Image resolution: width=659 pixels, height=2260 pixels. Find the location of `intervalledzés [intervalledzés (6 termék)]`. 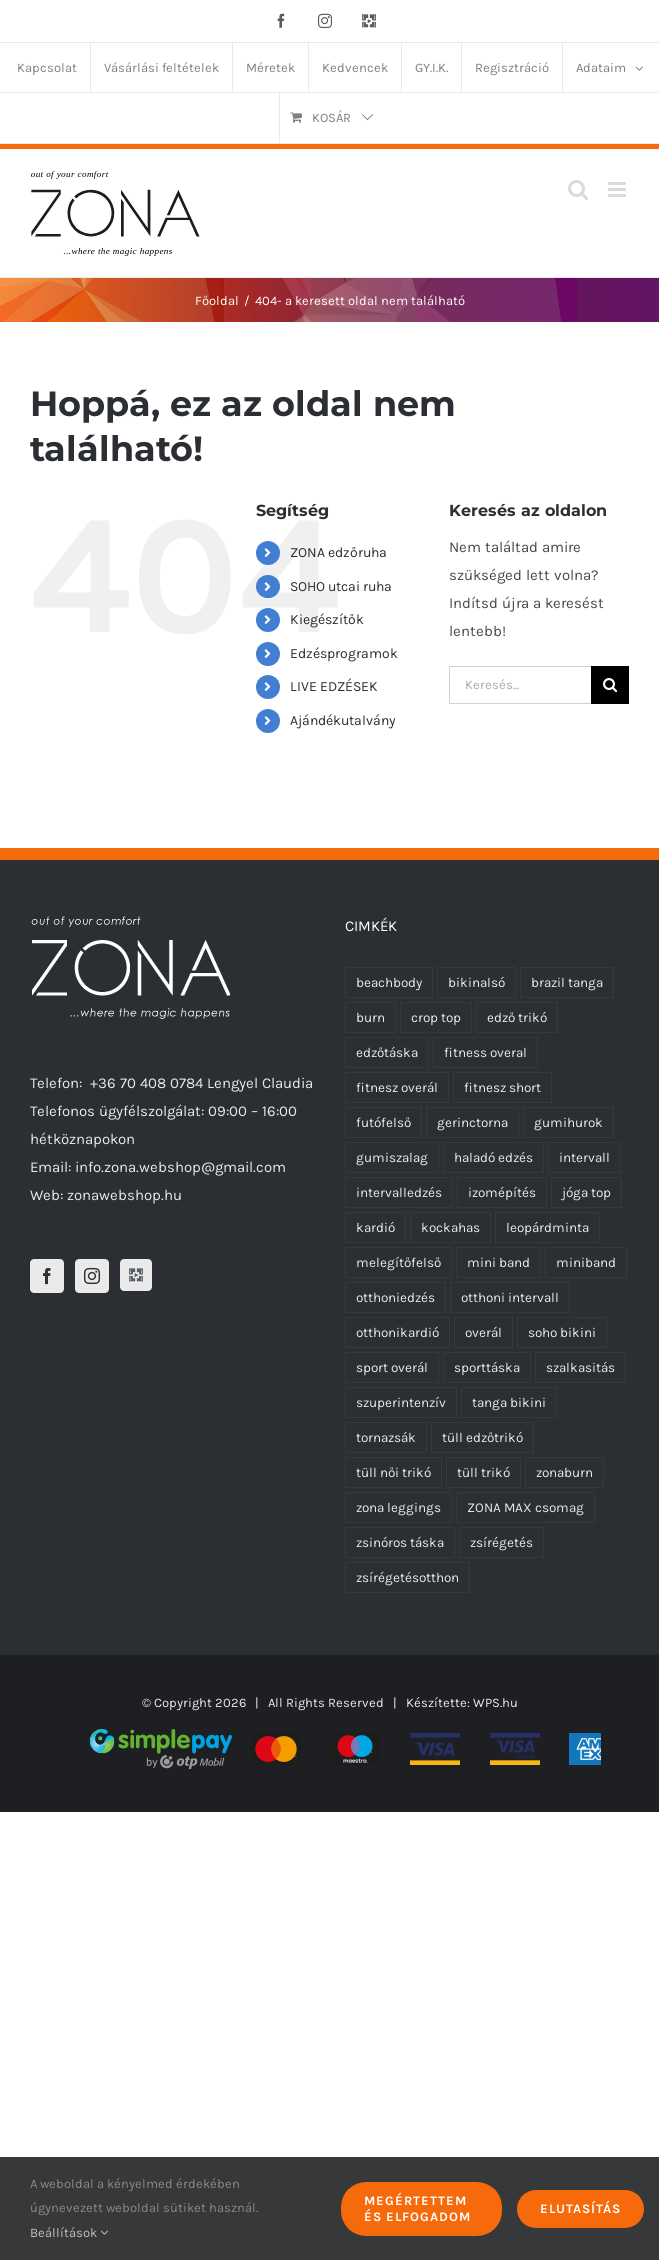

intervalledzés [intervalledzés (6 termék)] is located at coordinates (399, 1192).